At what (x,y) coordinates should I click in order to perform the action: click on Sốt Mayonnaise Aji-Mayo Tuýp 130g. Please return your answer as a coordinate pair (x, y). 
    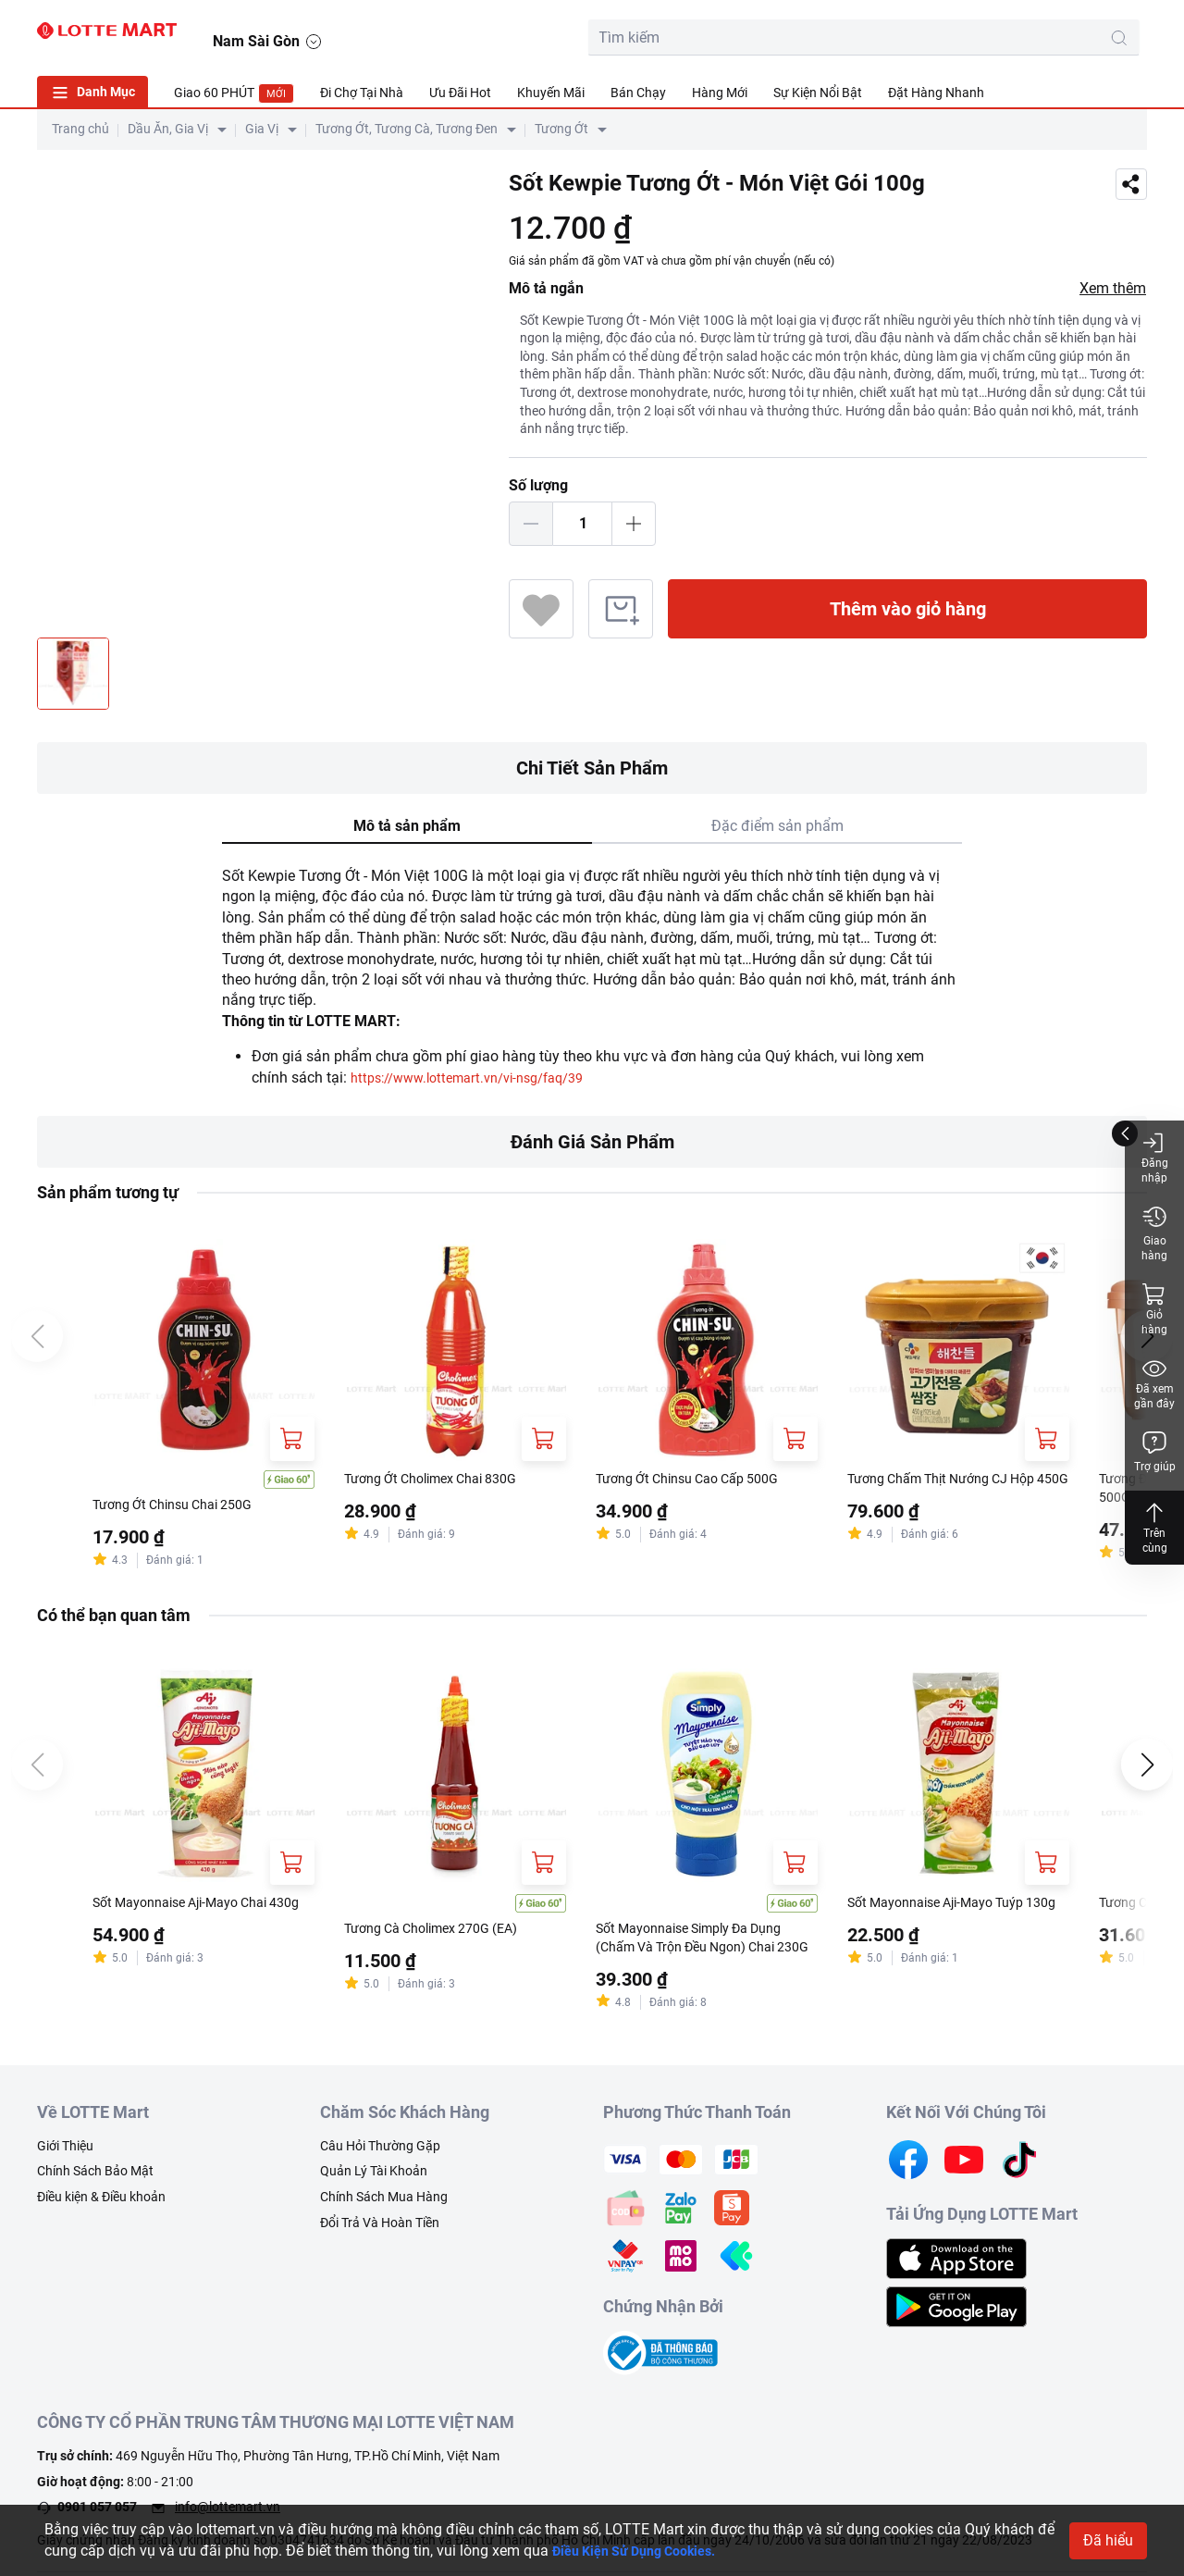
    Looking at the image, I should click on (949, 1916).